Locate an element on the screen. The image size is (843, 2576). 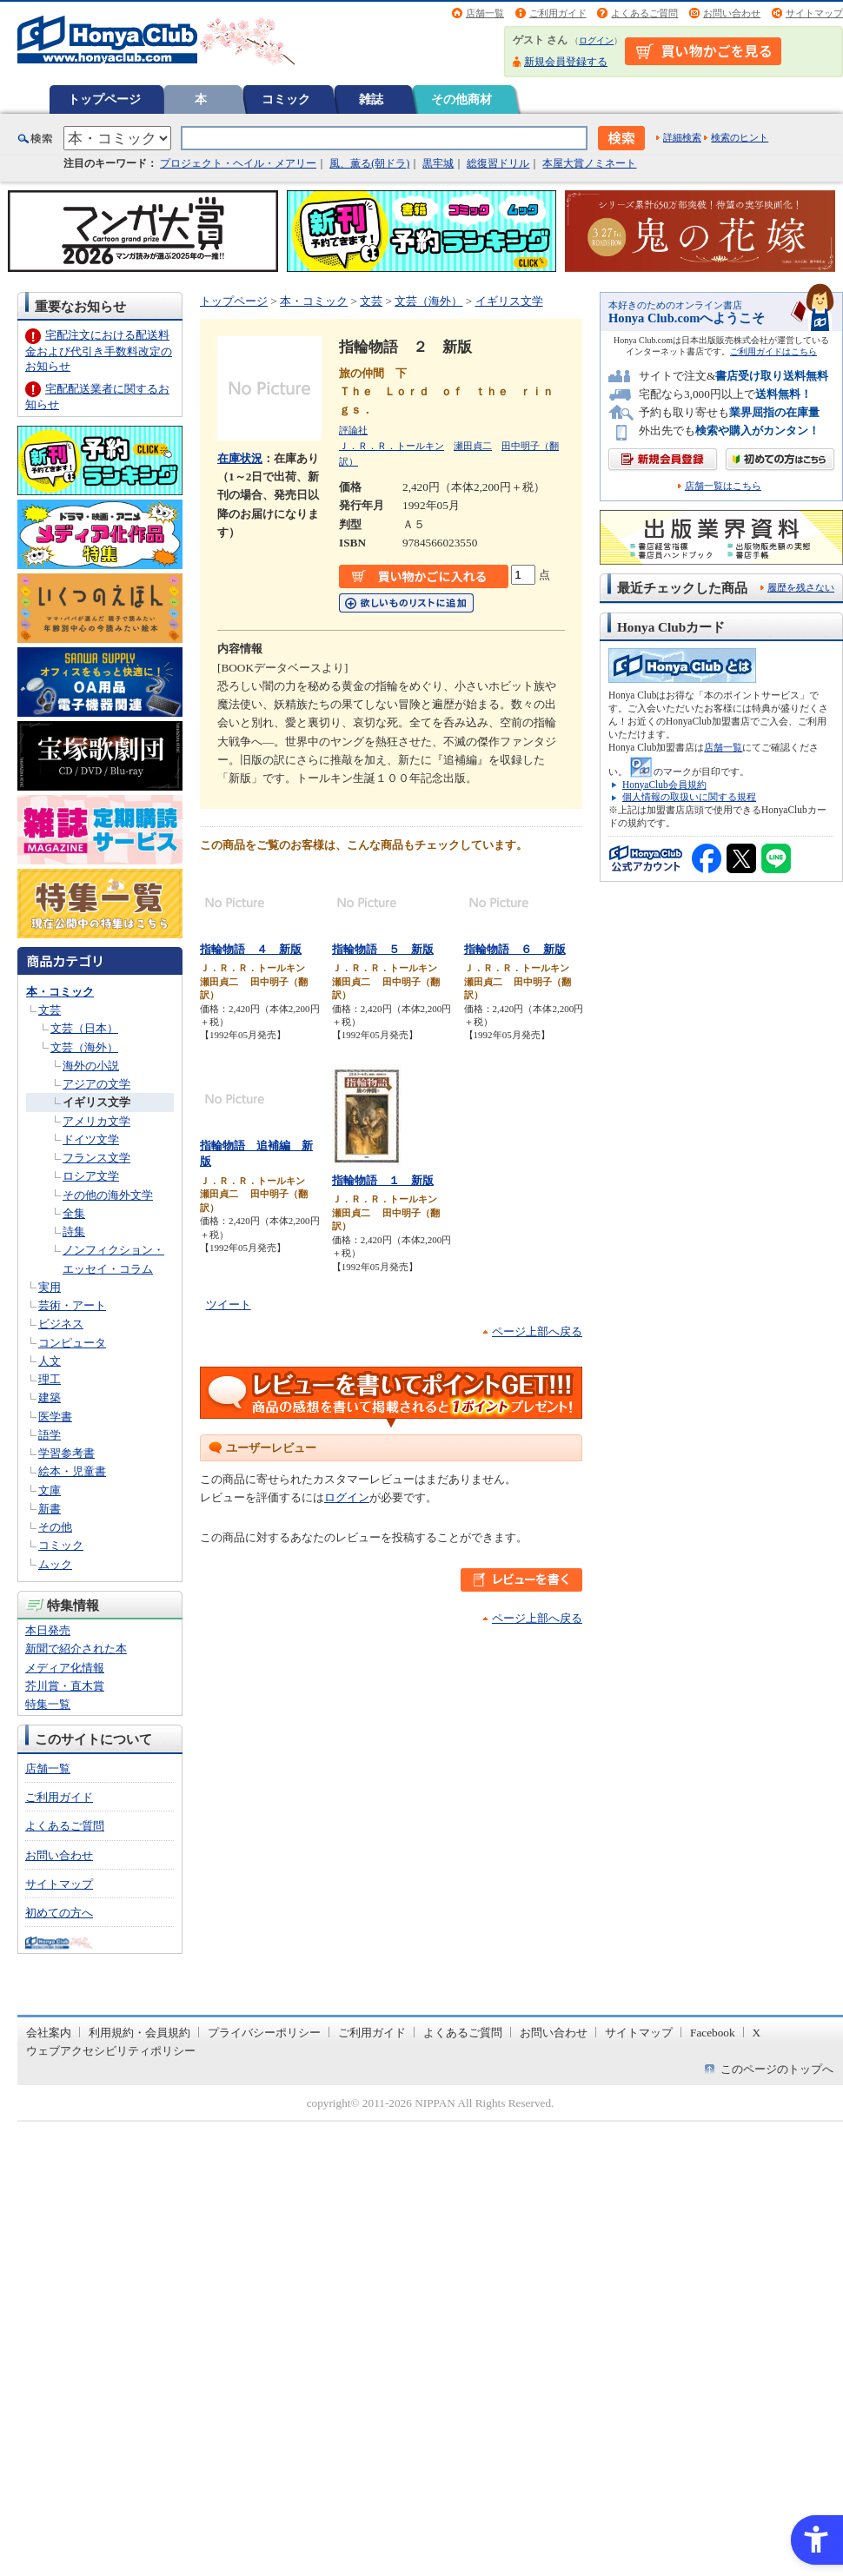
Ｊ．Ｒ．Ｒ．トールキン is located at coordinates (391, 445).